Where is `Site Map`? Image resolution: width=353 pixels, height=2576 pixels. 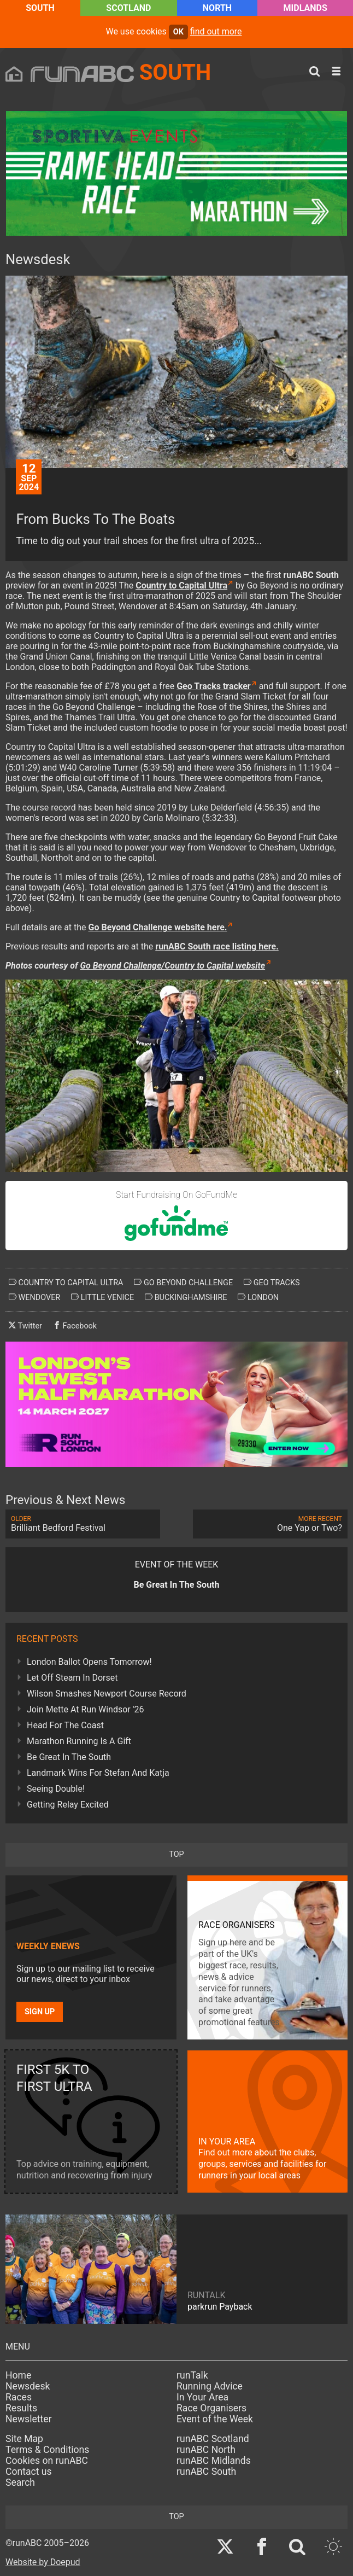
Site Map is located at coordinates (24, 2438).